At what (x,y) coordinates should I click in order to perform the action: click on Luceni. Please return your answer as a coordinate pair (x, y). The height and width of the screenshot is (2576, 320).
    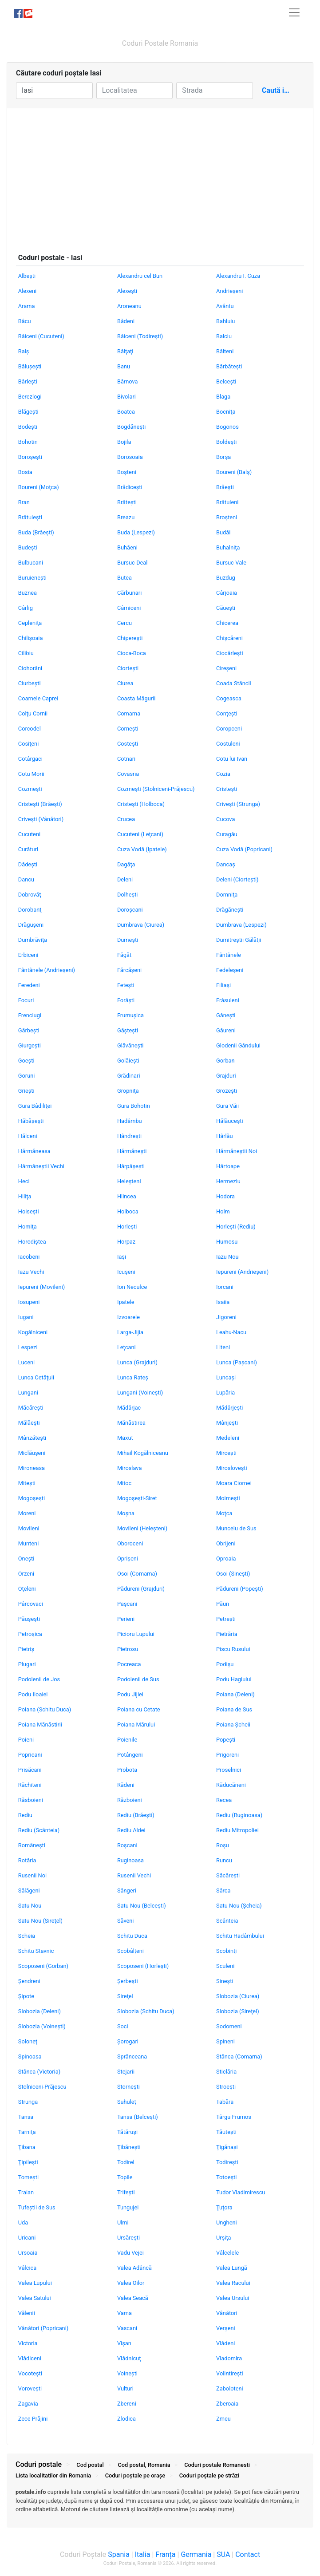
    Looking at the image, I should click on (26, 1362).